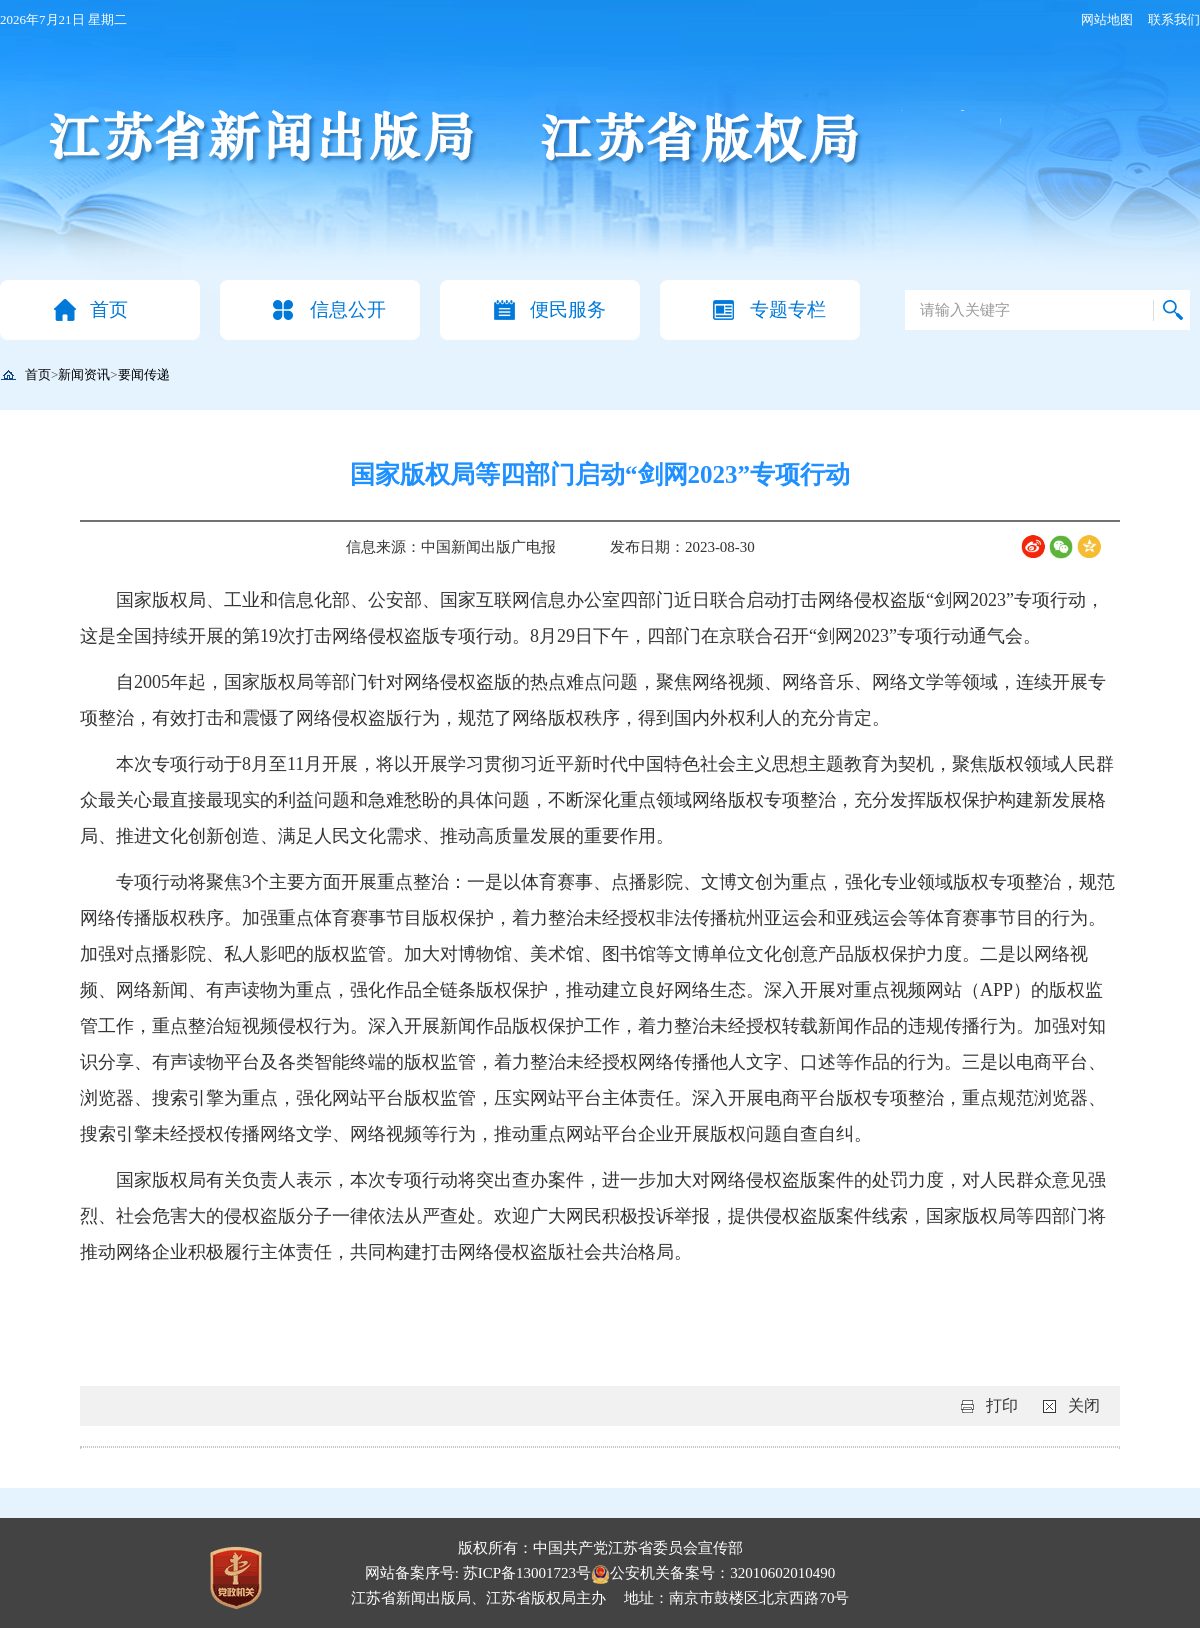 Image resolution: width=1200 pixels, height=1628 pixels. I want to click on 首页, so click(109, 309).